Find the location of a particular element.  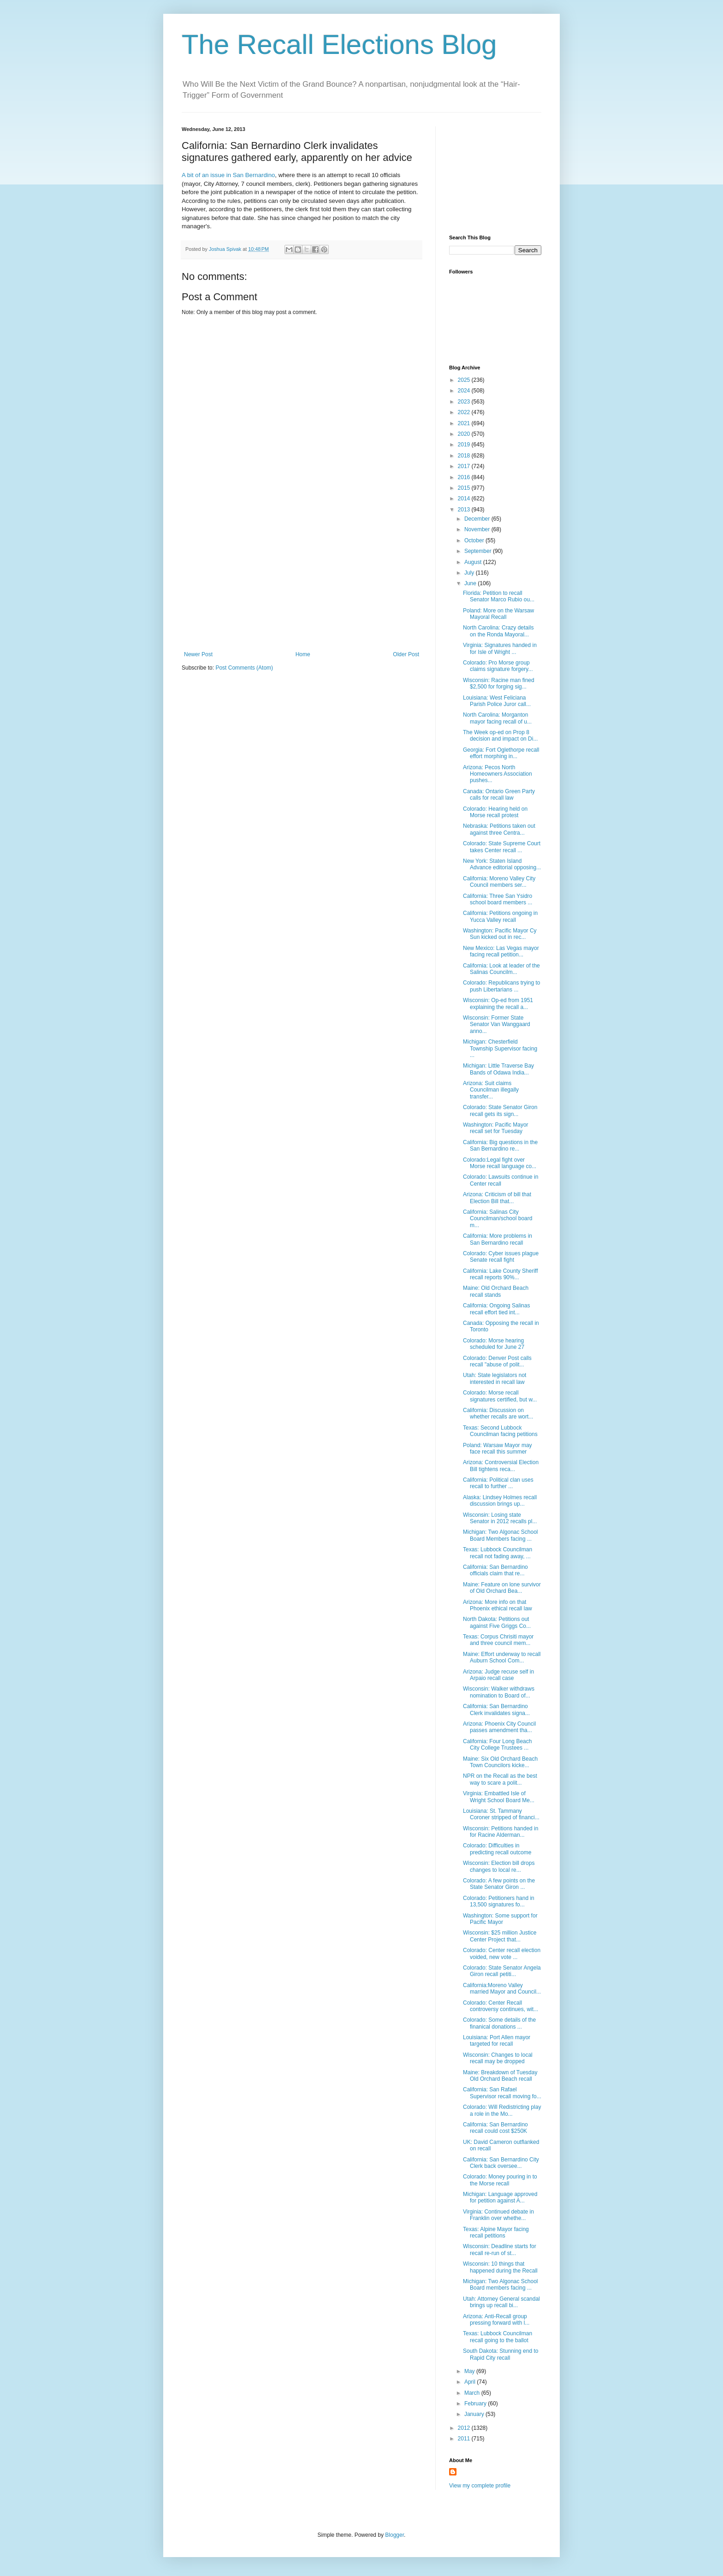

Michigan: Two Algonac School Board Members facing ... is located at coordinates (500, 1535).